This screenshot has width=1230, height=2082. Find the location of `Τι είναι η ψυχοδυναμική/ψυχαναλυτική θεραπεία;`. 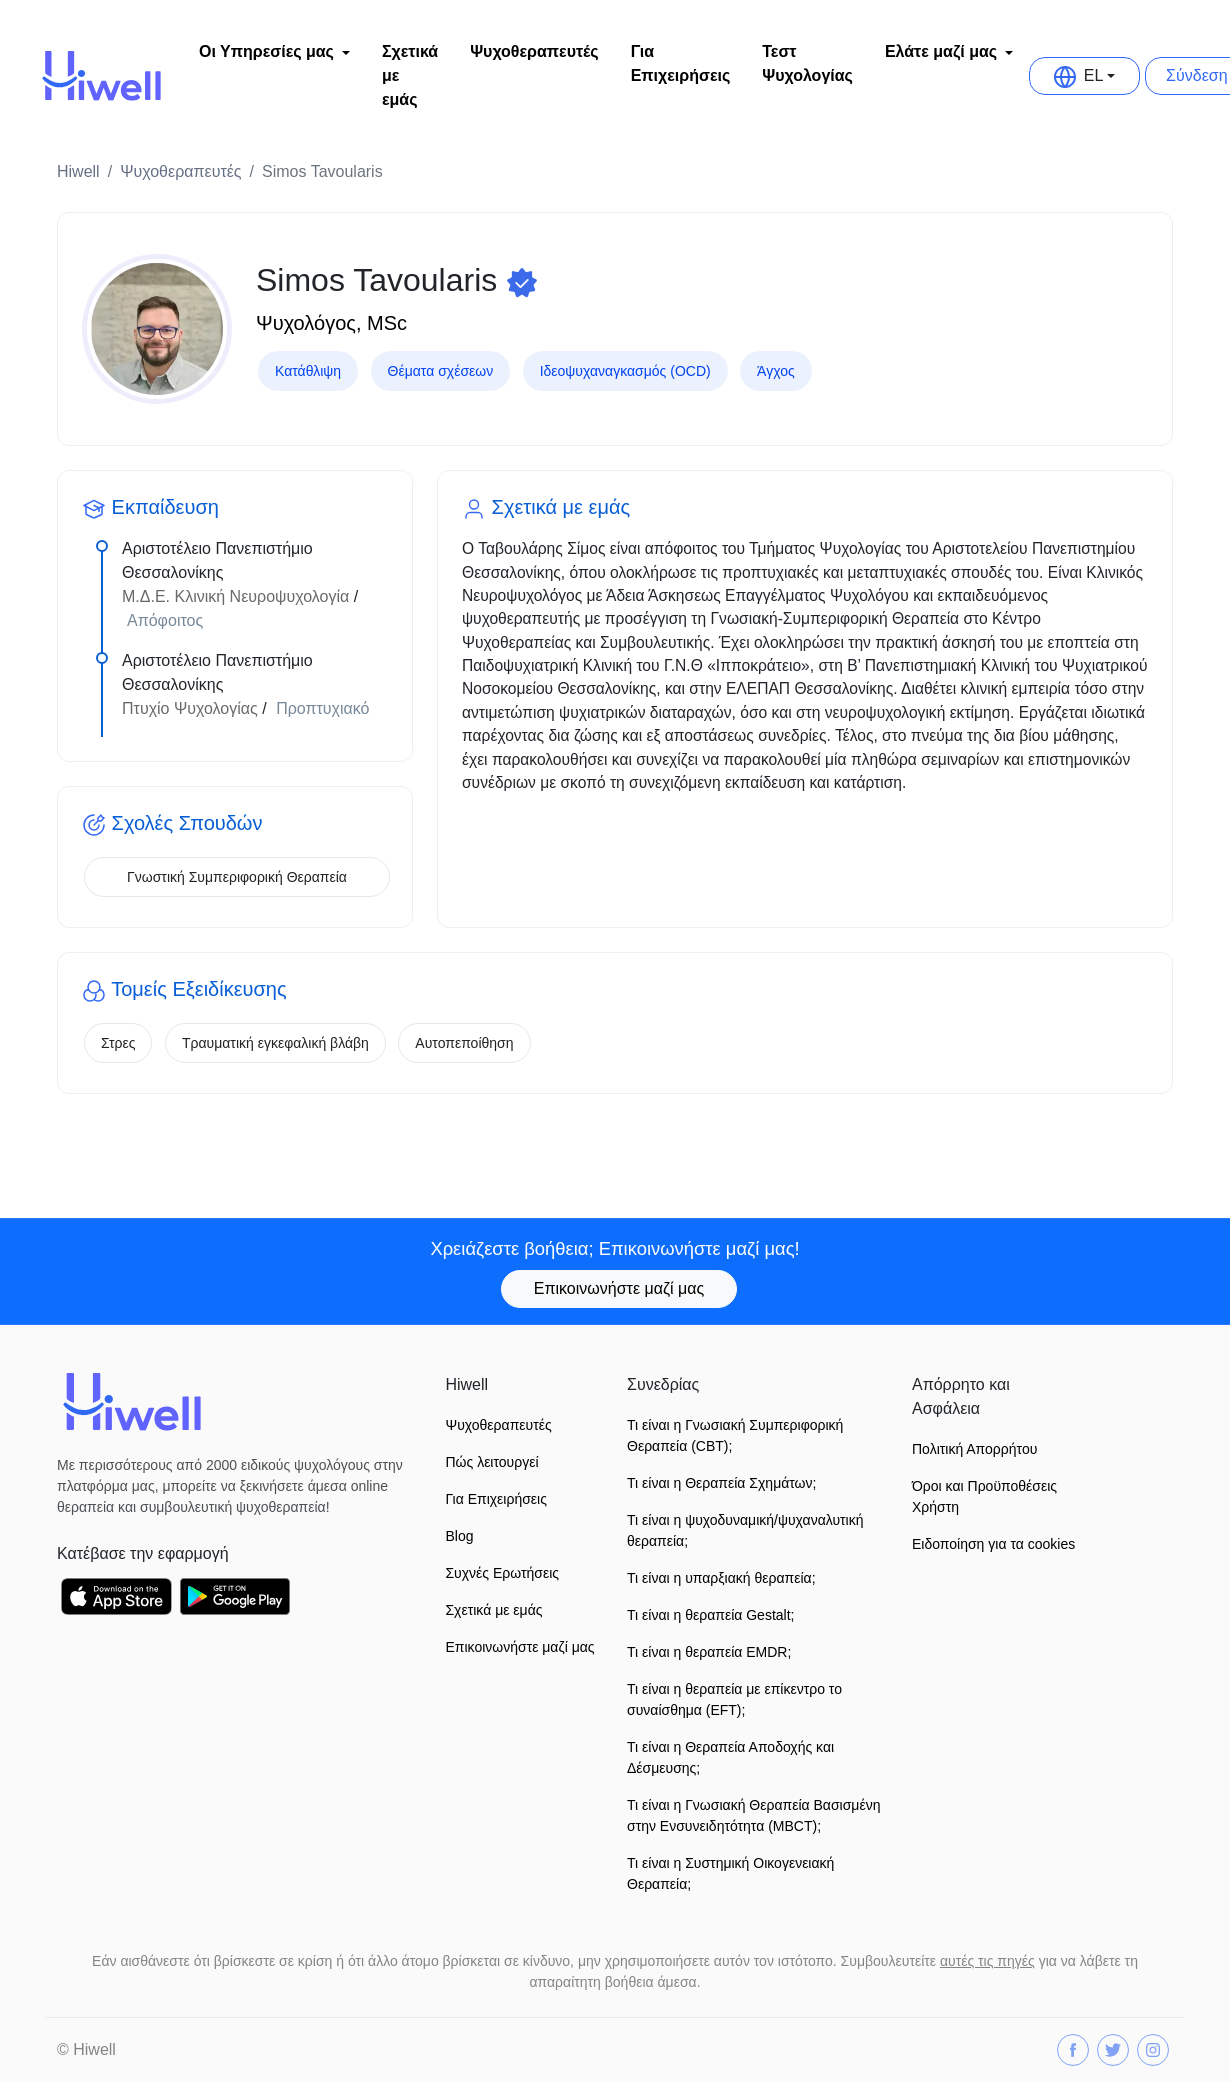

Τι είναι η ψυχοδυναμική/ψυχαναλυτική θεραπεία; is located at coordinates (745, 1530).